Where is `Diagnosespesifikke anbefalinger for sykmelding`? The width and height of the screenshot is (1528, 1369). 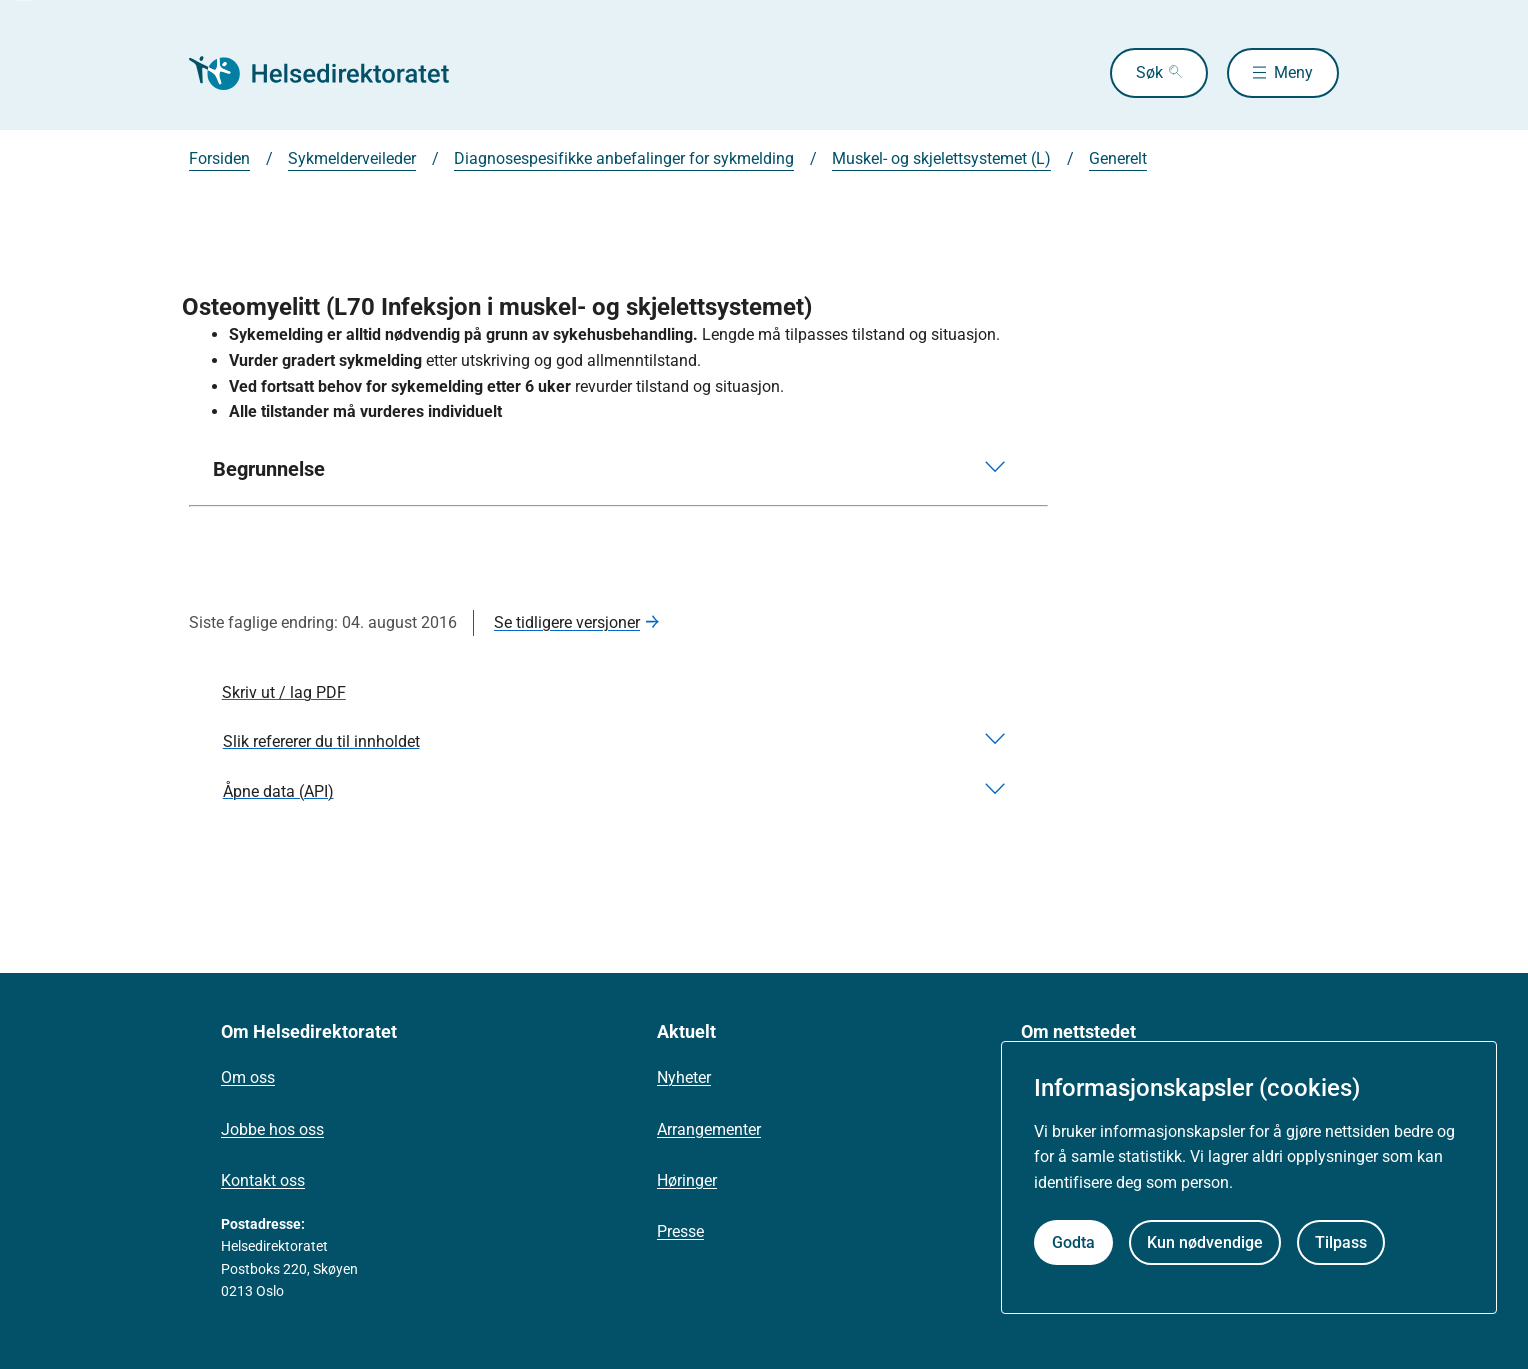
Diagnosespesifikke anbefalinger for sykmelding is located at coordinates (624, 158).